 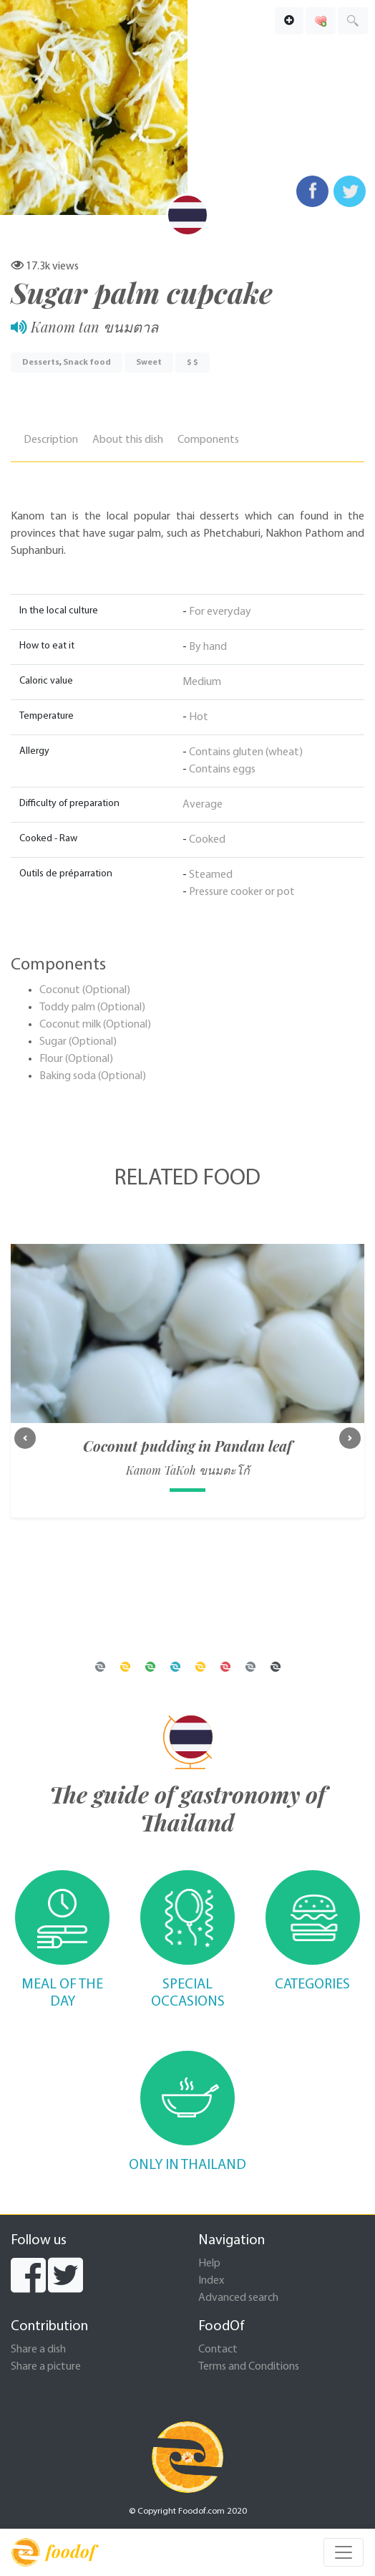 What do you see at coordinates (76, 1059) in the screenshot?
I see `Flour (Optional)` at bounding box center [76, 1059].